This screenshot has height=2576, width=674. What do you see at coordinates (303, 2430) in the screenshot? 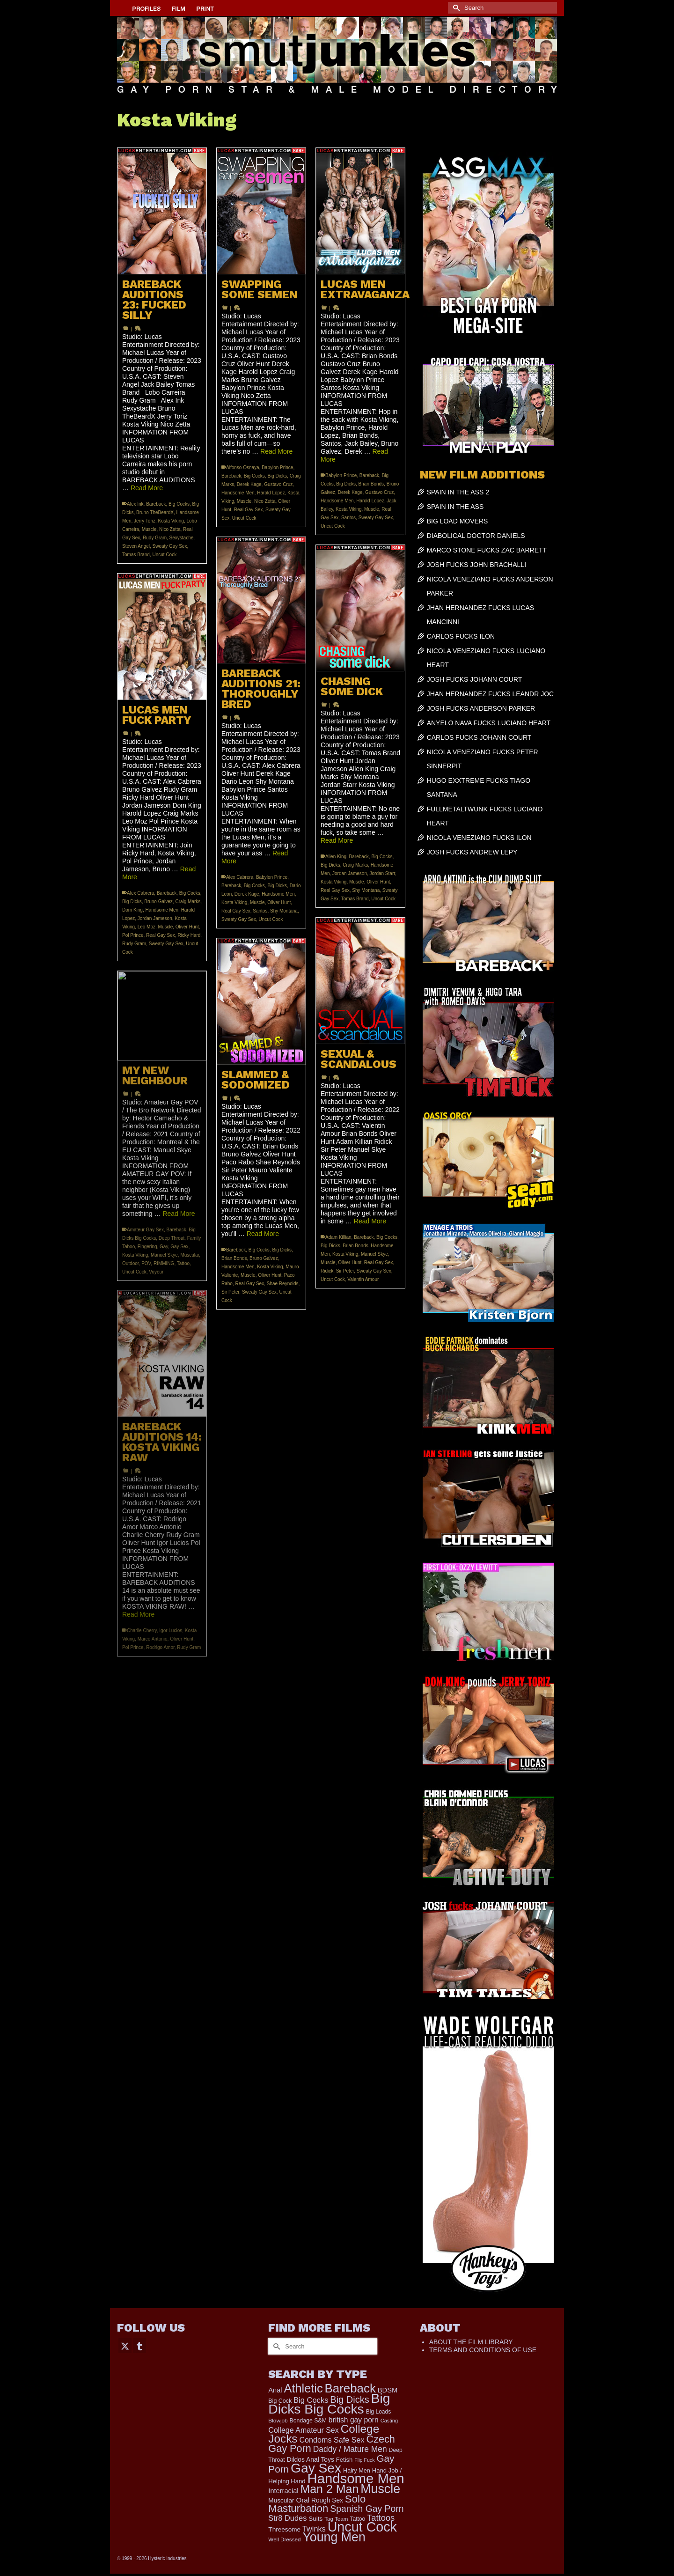
I see `College Amateur Sex [College Amateur Sex (345 items)]` at bounding box center [303, 2430].